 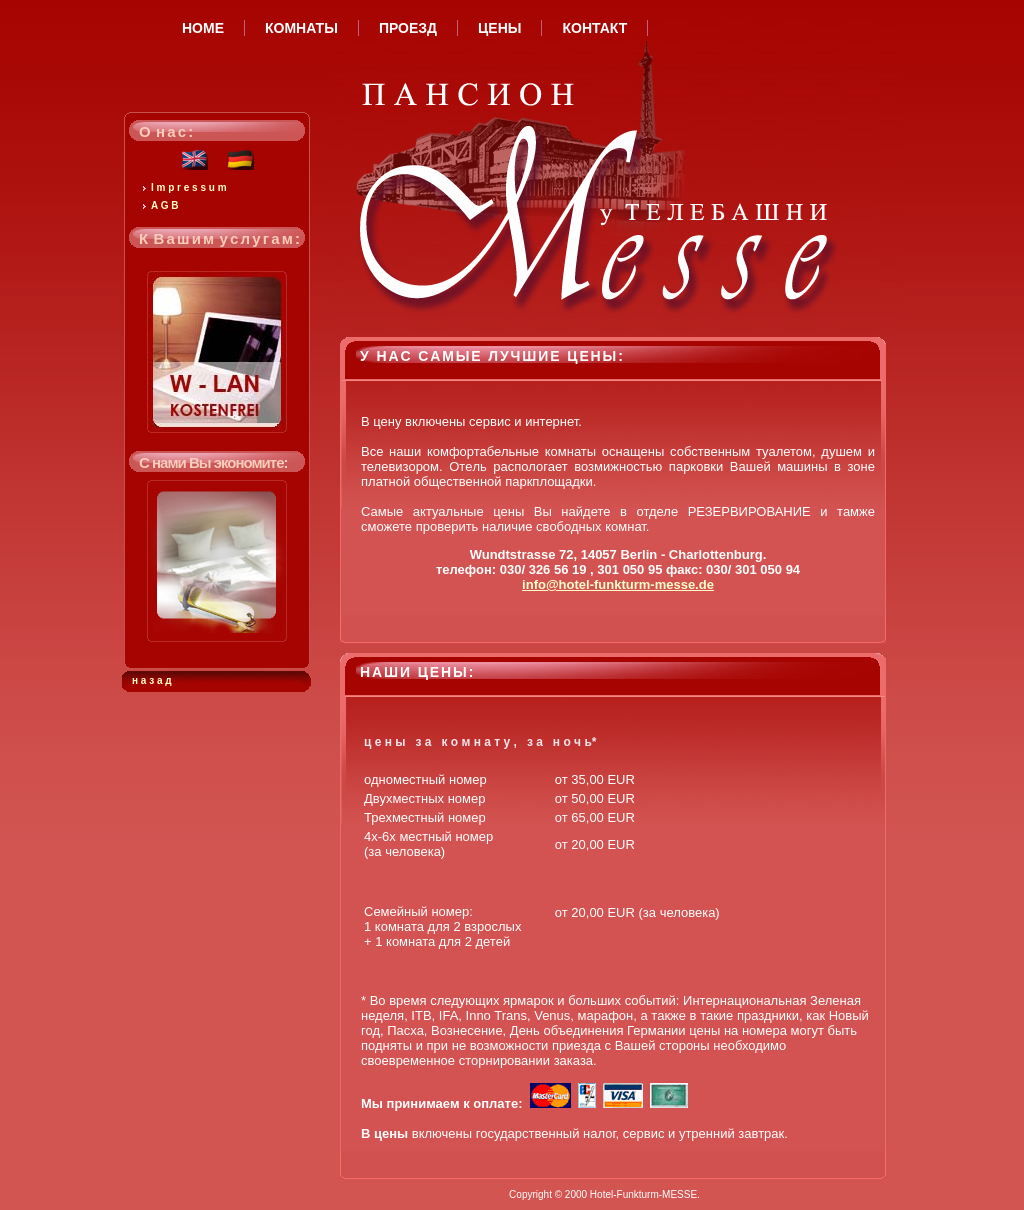 I want to click on ЦЕНЫ, so click(x=499, y=28).